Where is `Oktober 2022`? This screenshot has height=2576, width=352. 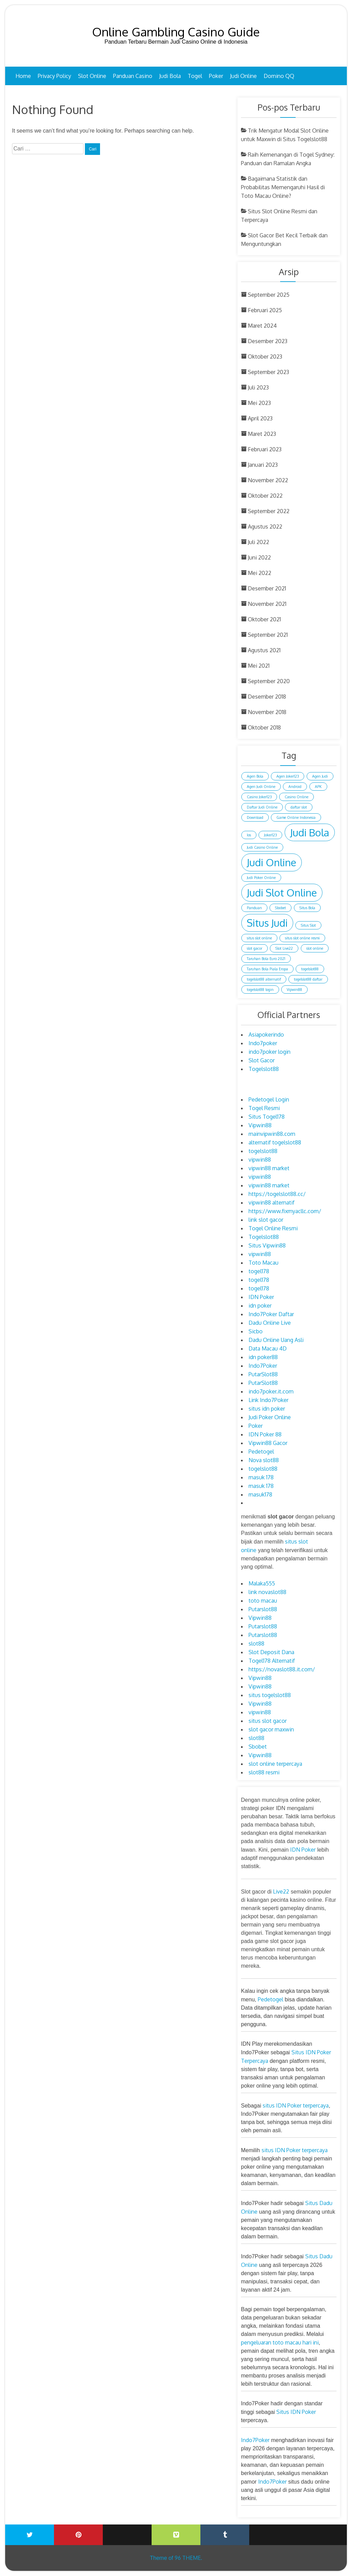 Oktober 2022 is located at coordinates (265, 495).